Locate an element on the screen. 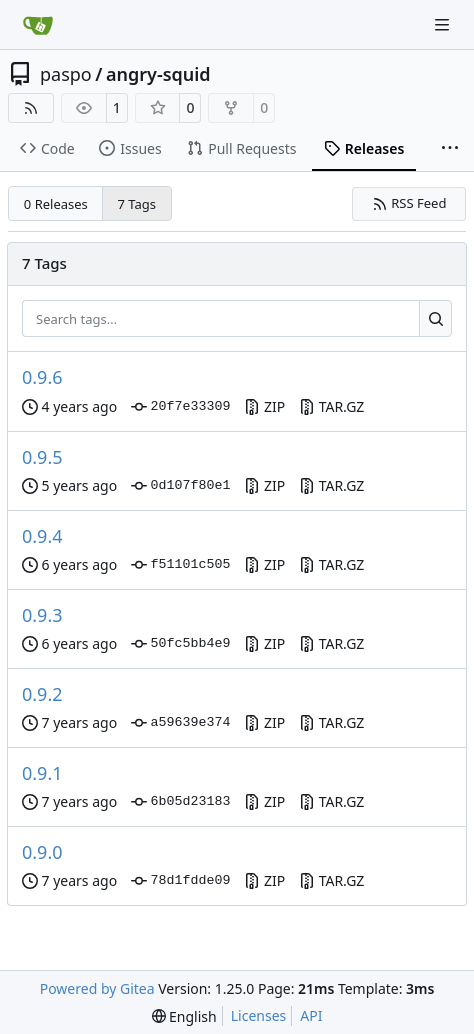 This screenshot has width=474, height=1034. 0.9.4 is located at coordinates (42, 536).